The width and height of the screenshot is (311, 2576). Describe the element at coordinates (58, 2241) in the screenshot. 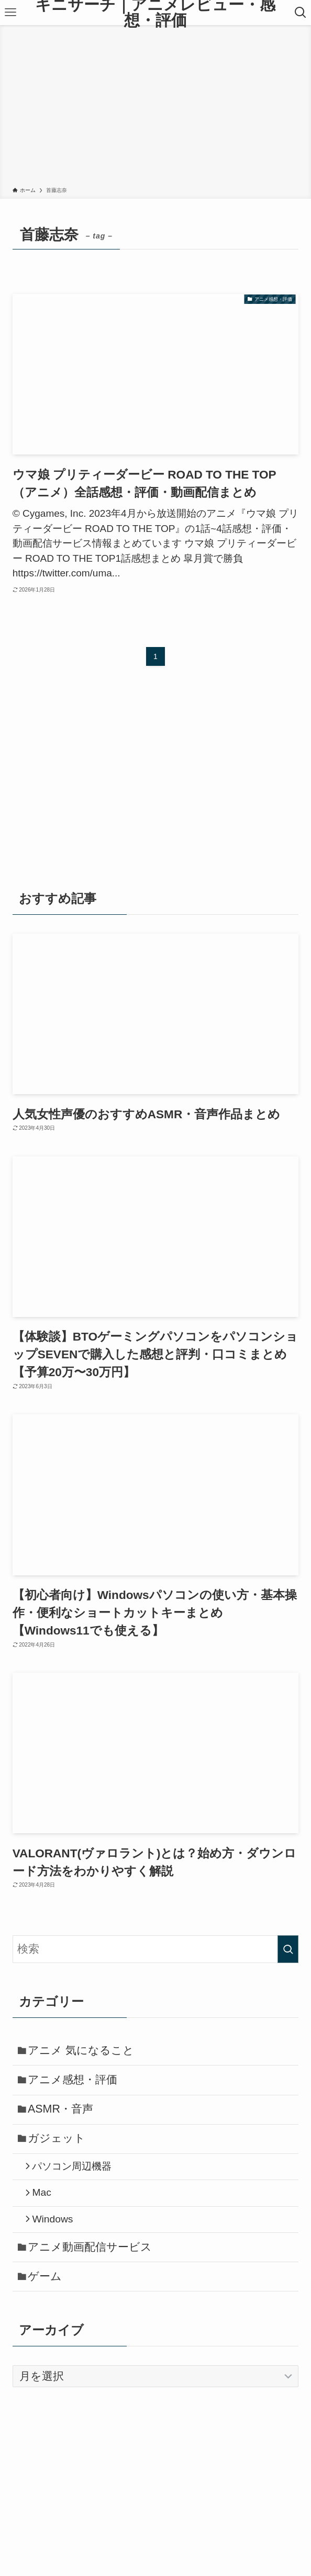

I see `Windows` at that location.